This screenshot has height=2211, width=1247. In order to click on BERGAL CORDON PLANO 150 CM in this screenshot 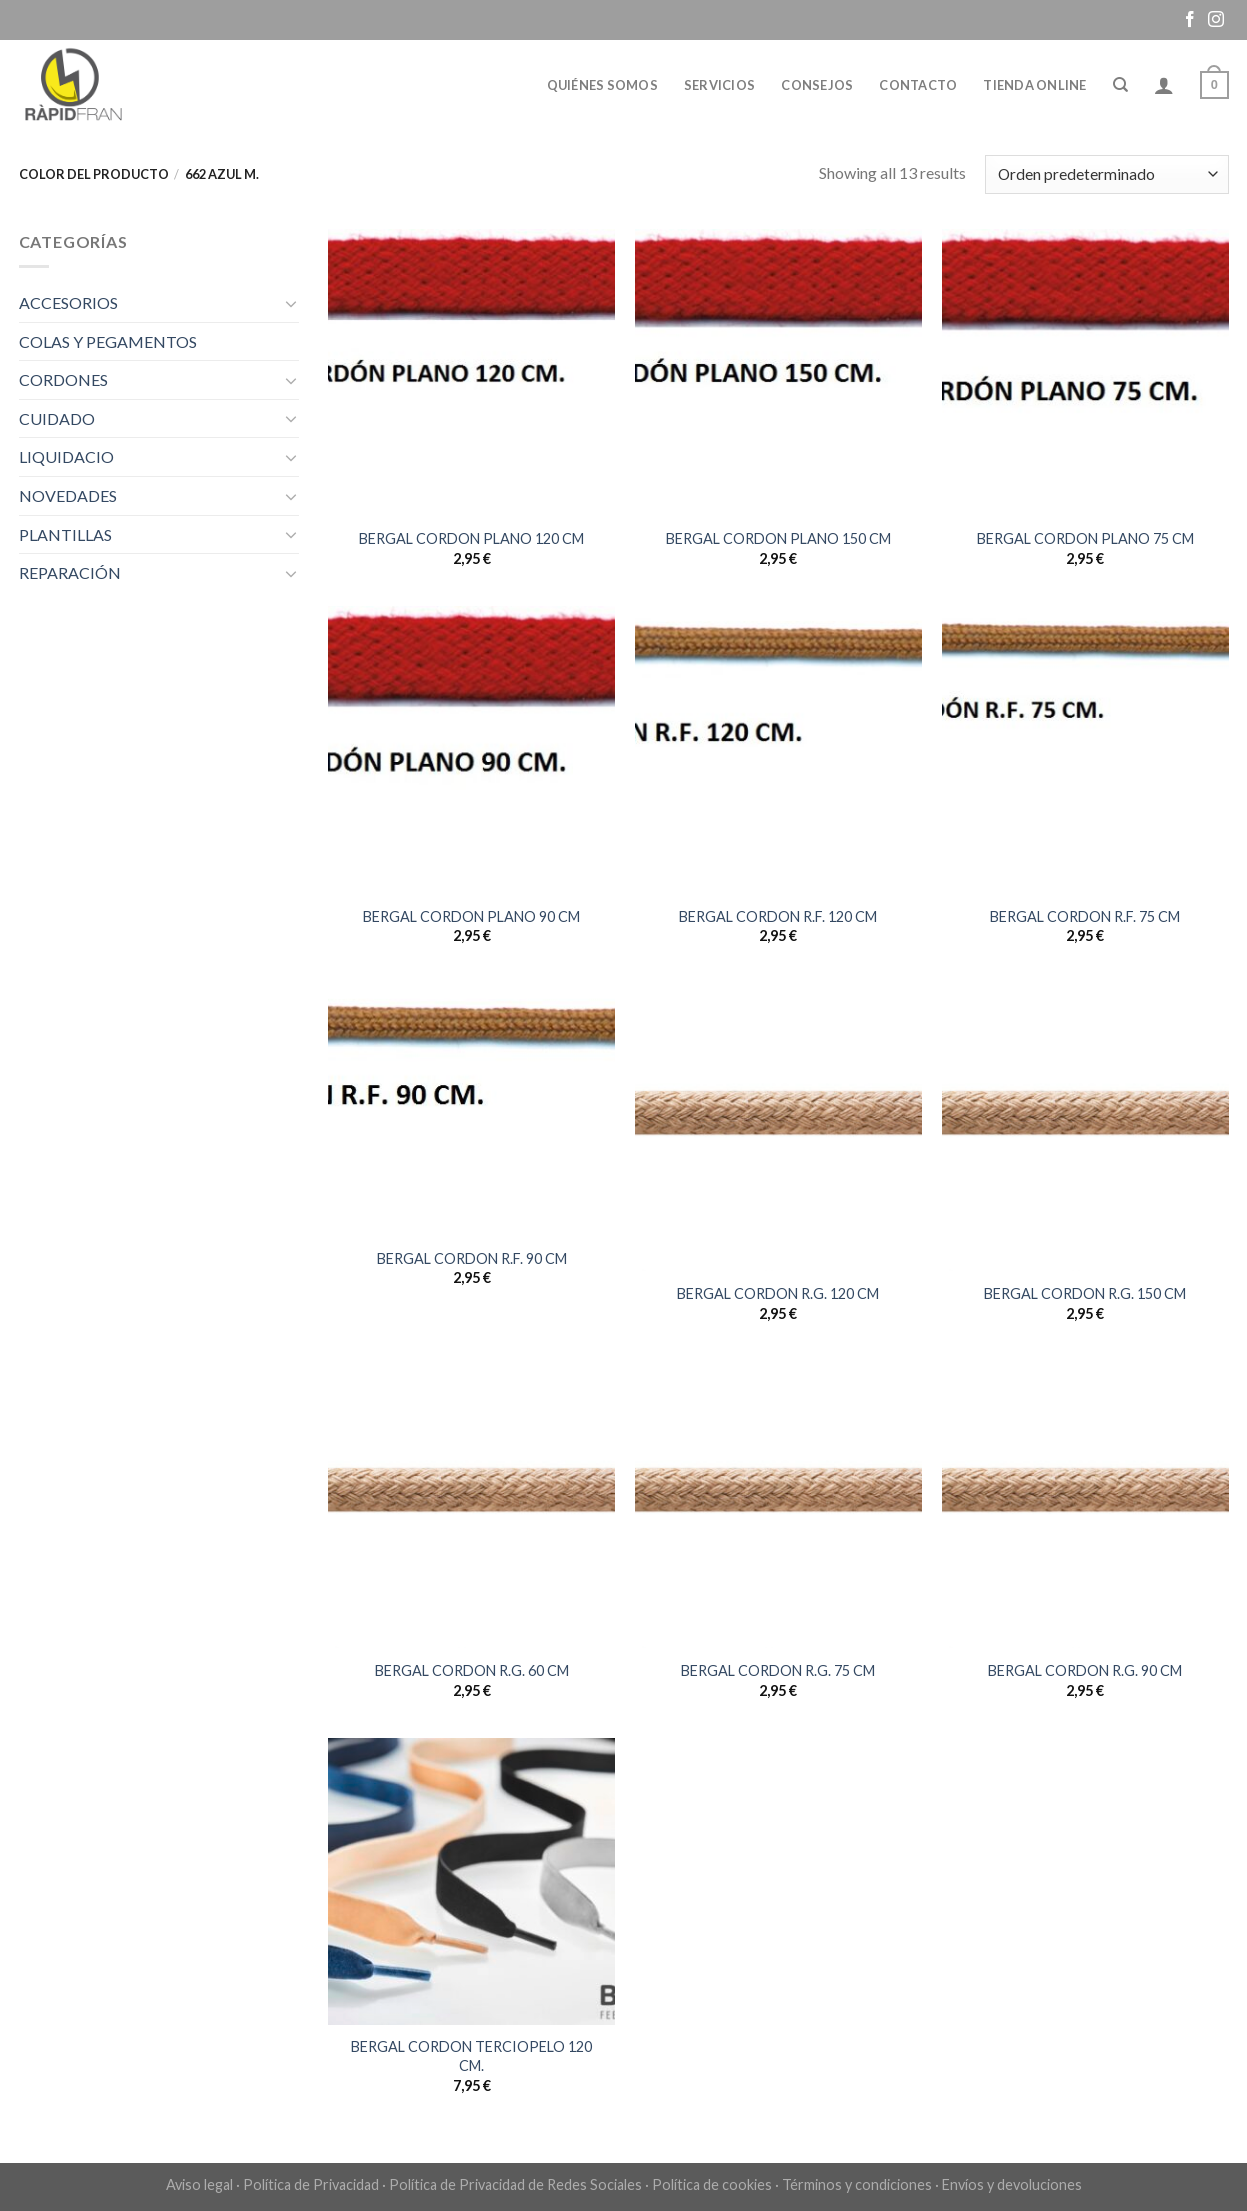, I will do `click(778, 538)`.